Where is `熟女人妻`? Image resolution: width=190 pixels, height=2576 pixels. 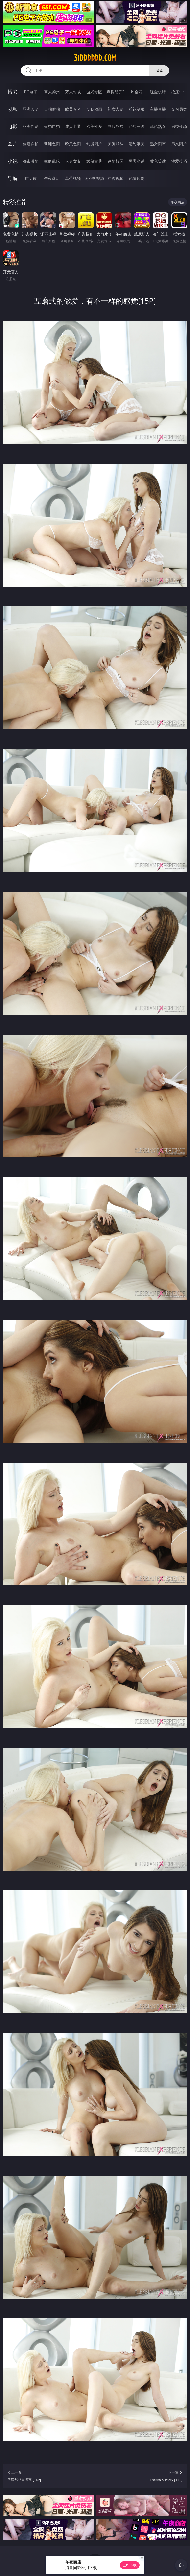
熟女人妻 is located at coordinates (115, 109).